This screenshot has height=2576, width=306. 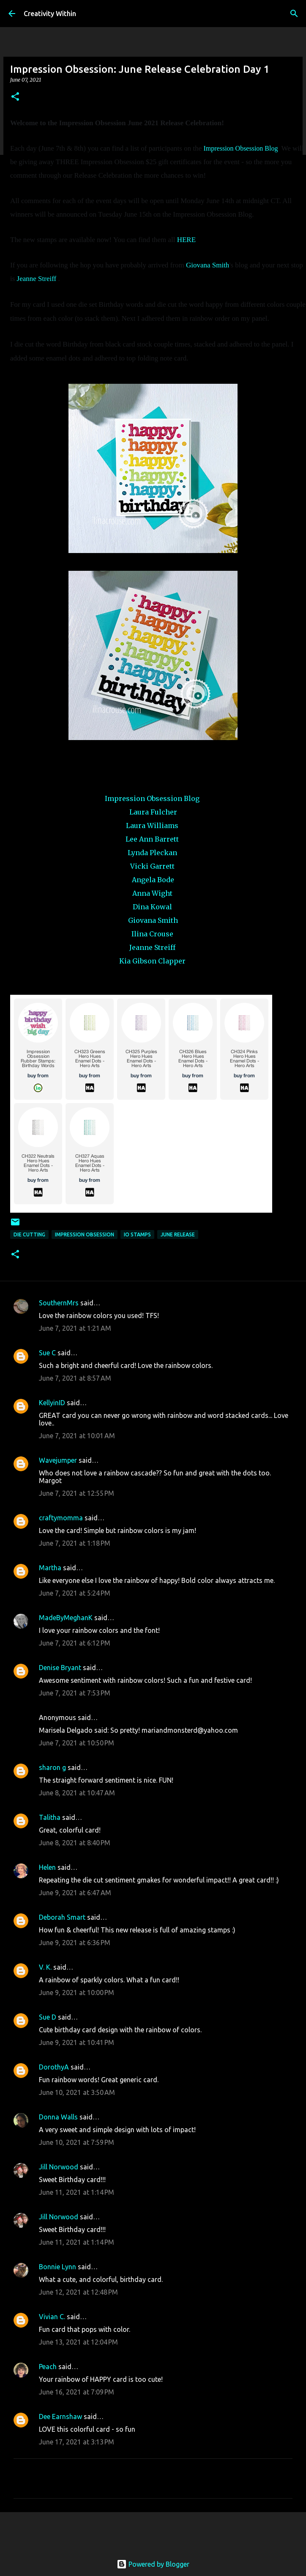 I want to click on Vivian C., so click(x=52, y=2316).